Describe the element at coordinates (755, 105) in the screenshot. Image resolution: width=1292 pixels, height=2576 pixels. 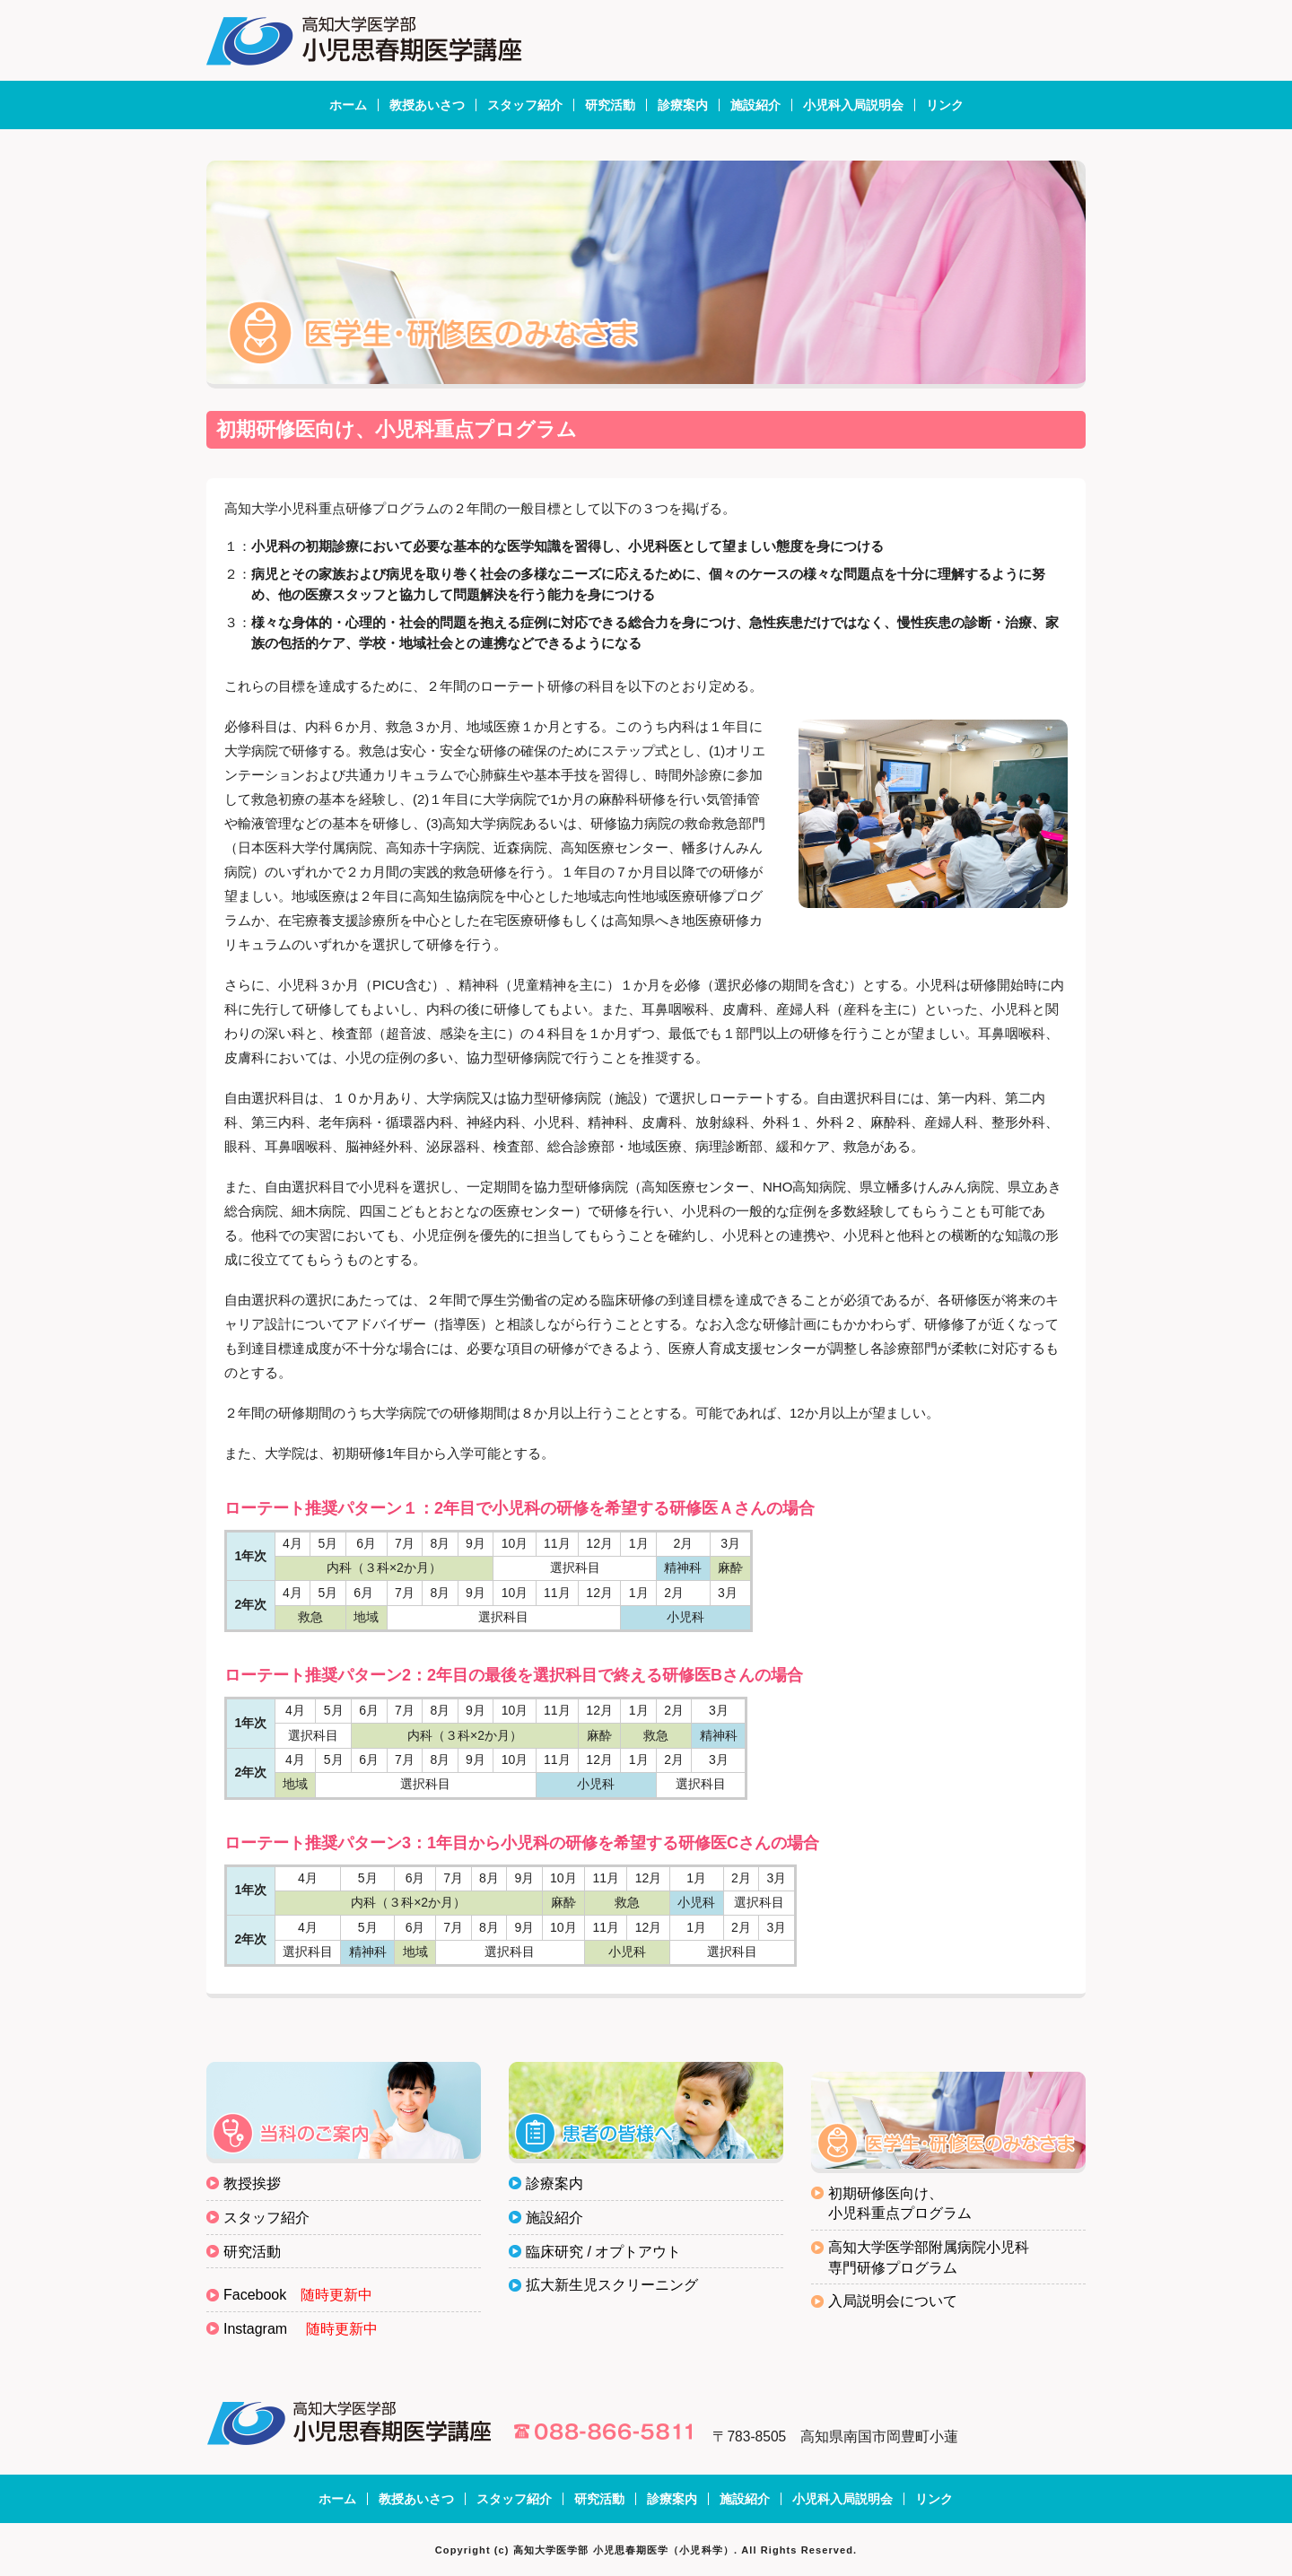
I see `施設紹介` at that location.